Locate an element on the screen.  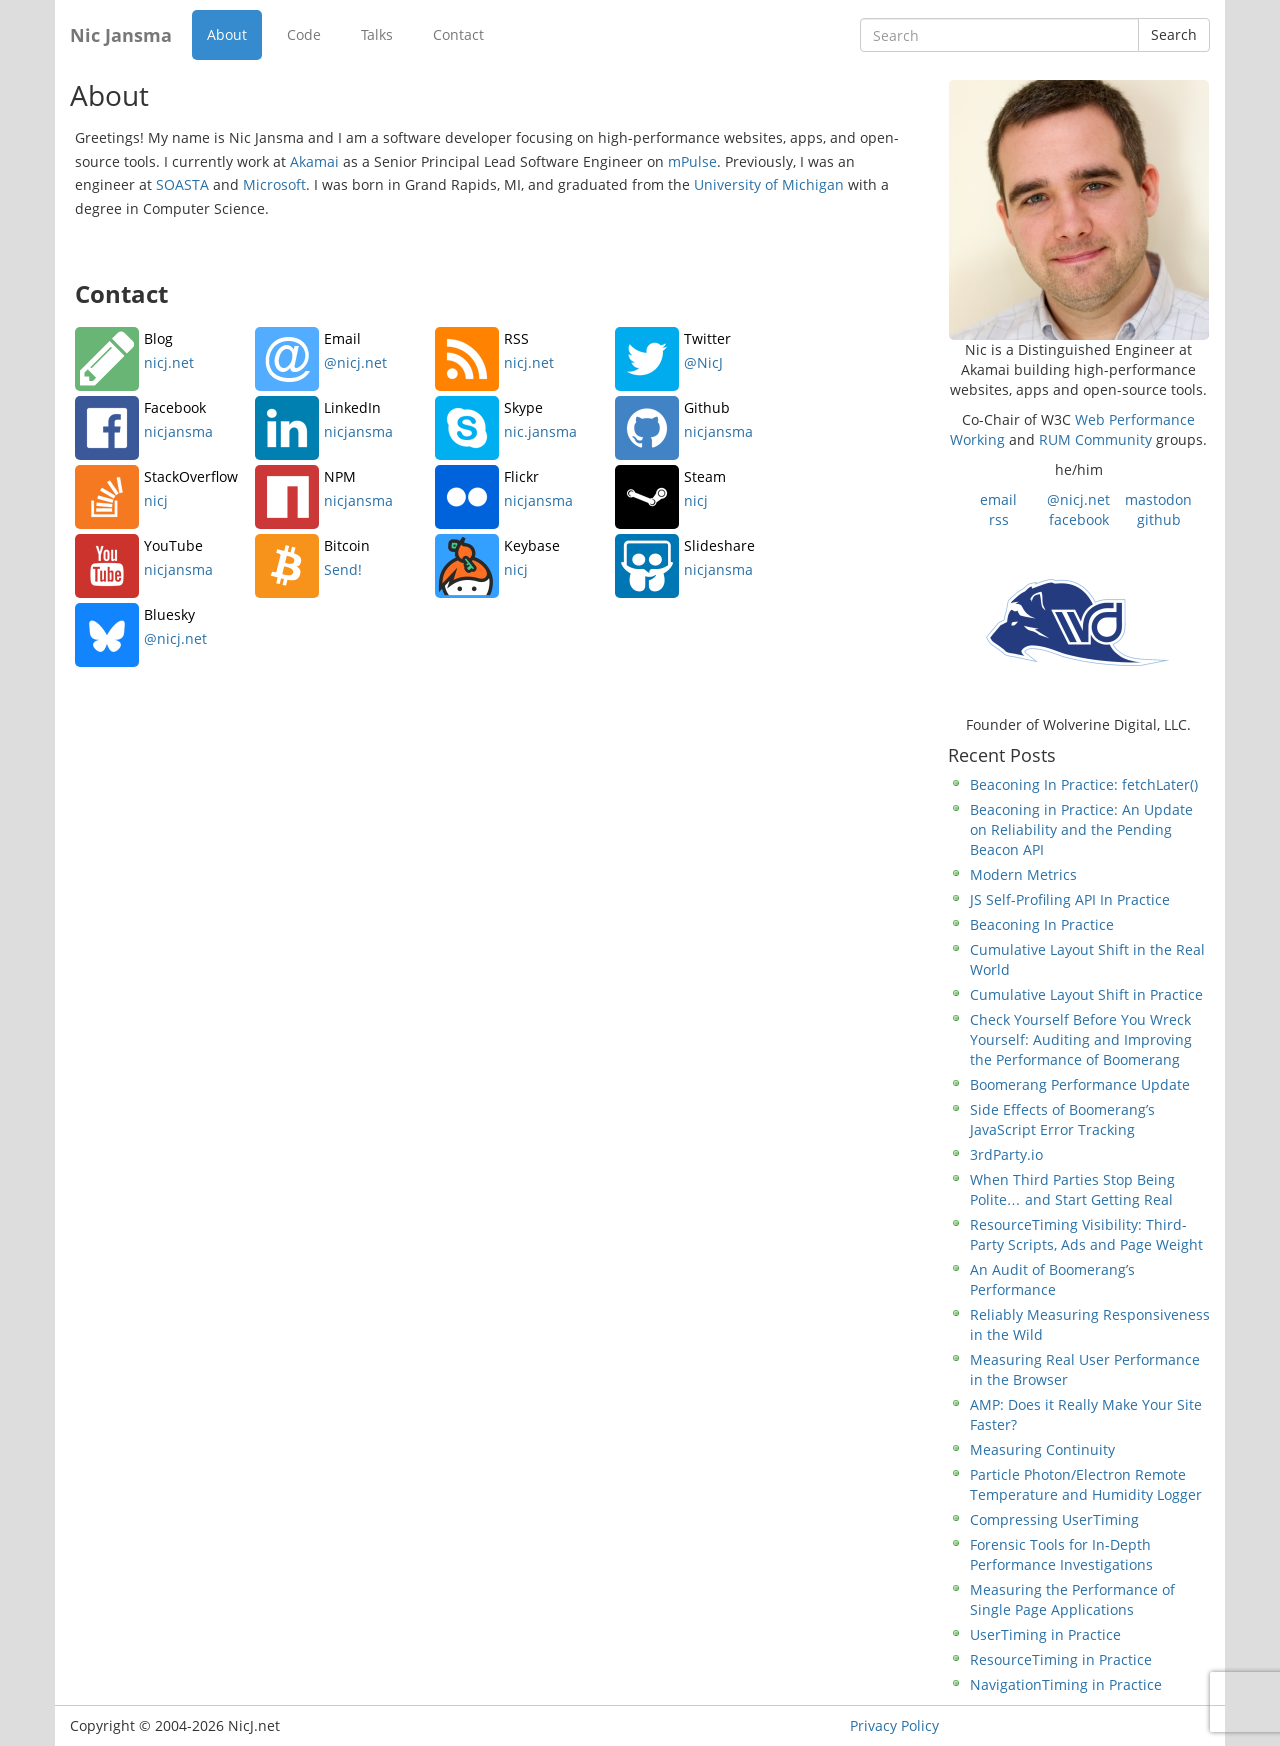
ResourceTiming in Practice is located at coordinates (1061, 1659).